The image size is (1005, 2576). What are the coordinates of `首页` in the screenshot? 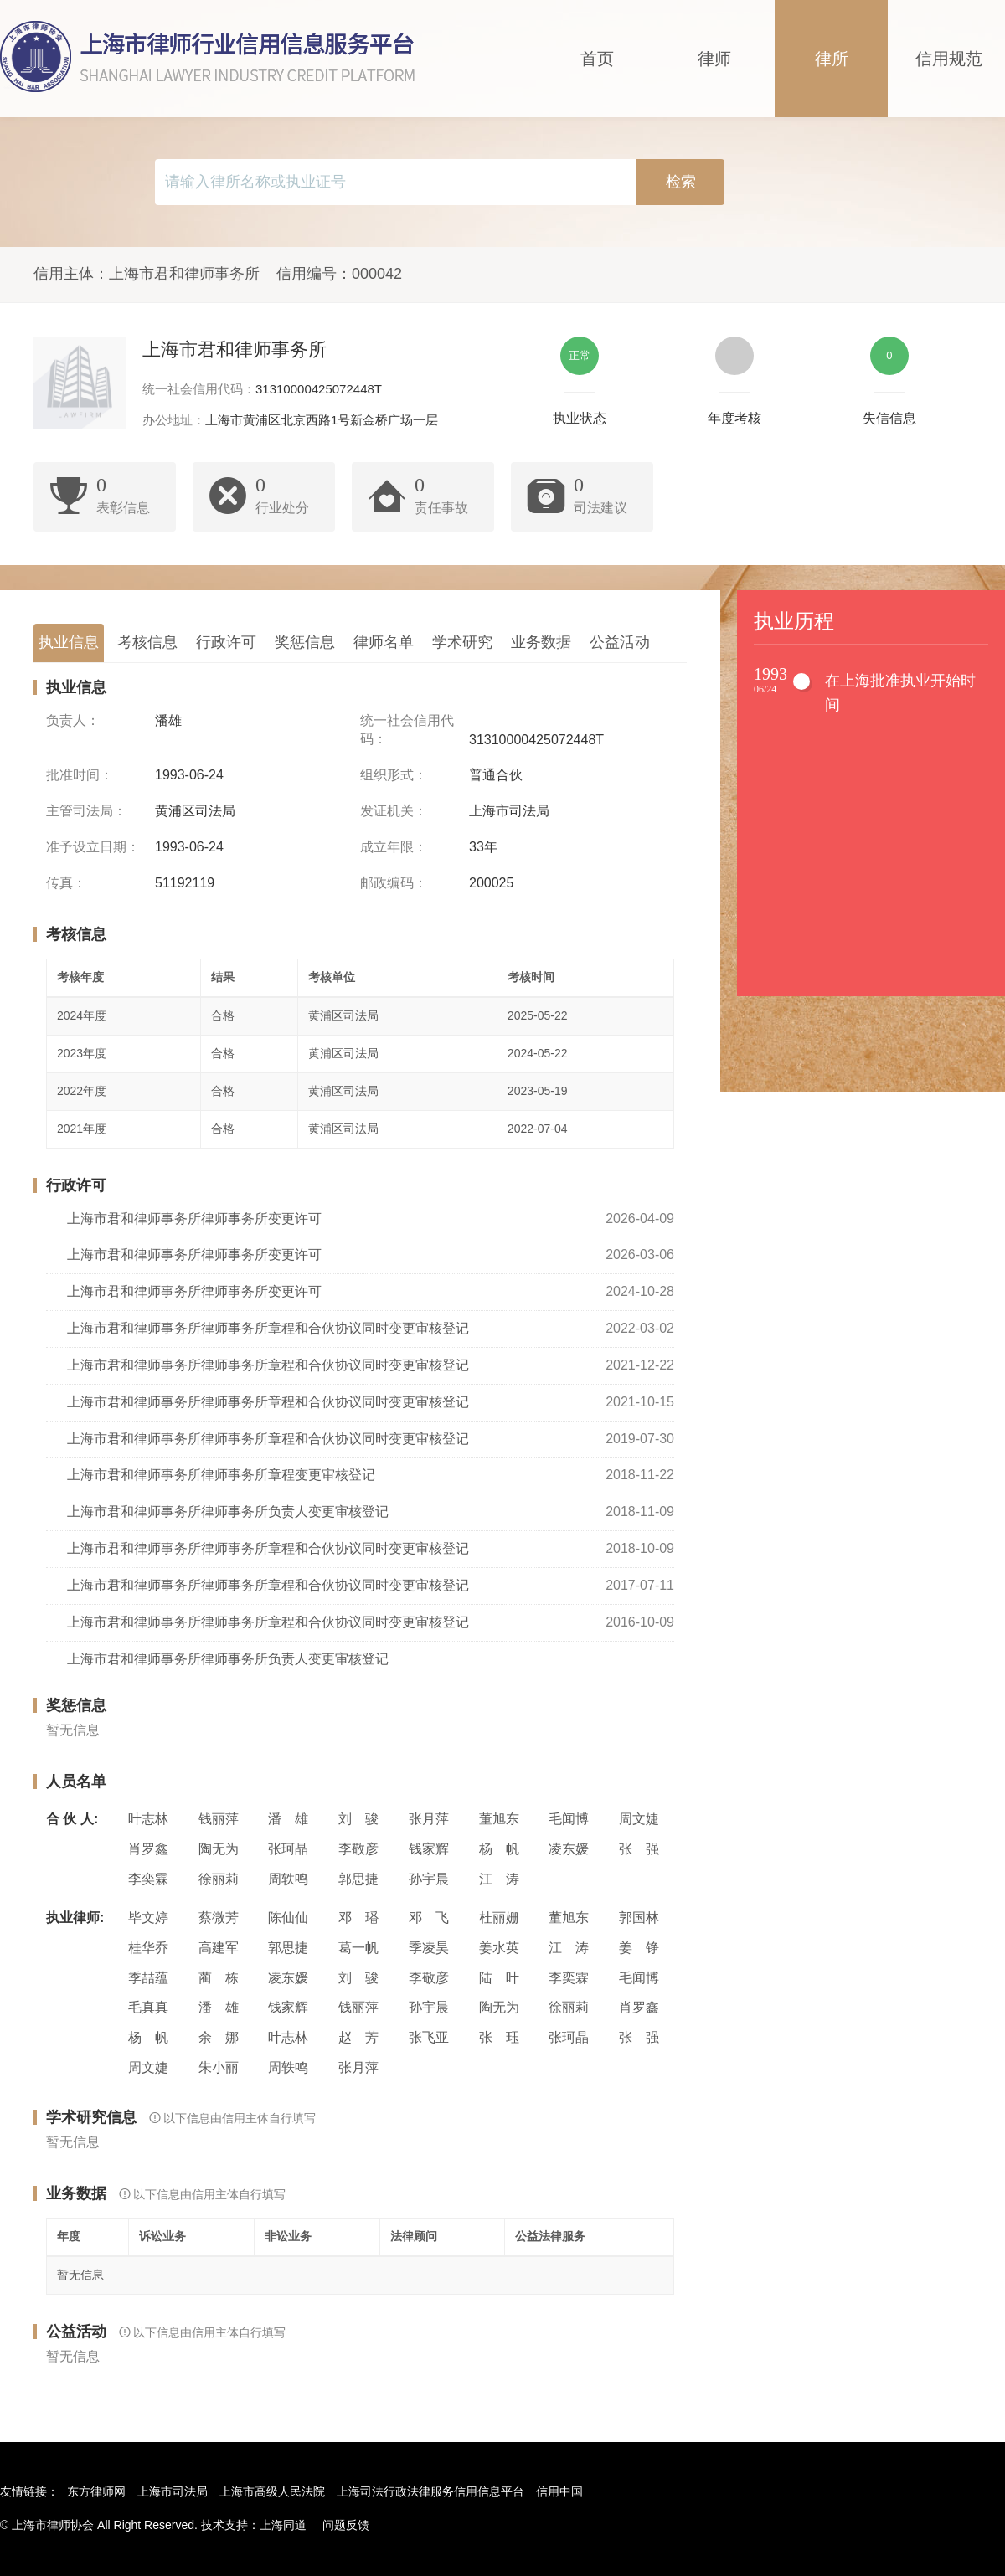 It's located at (597, 58).